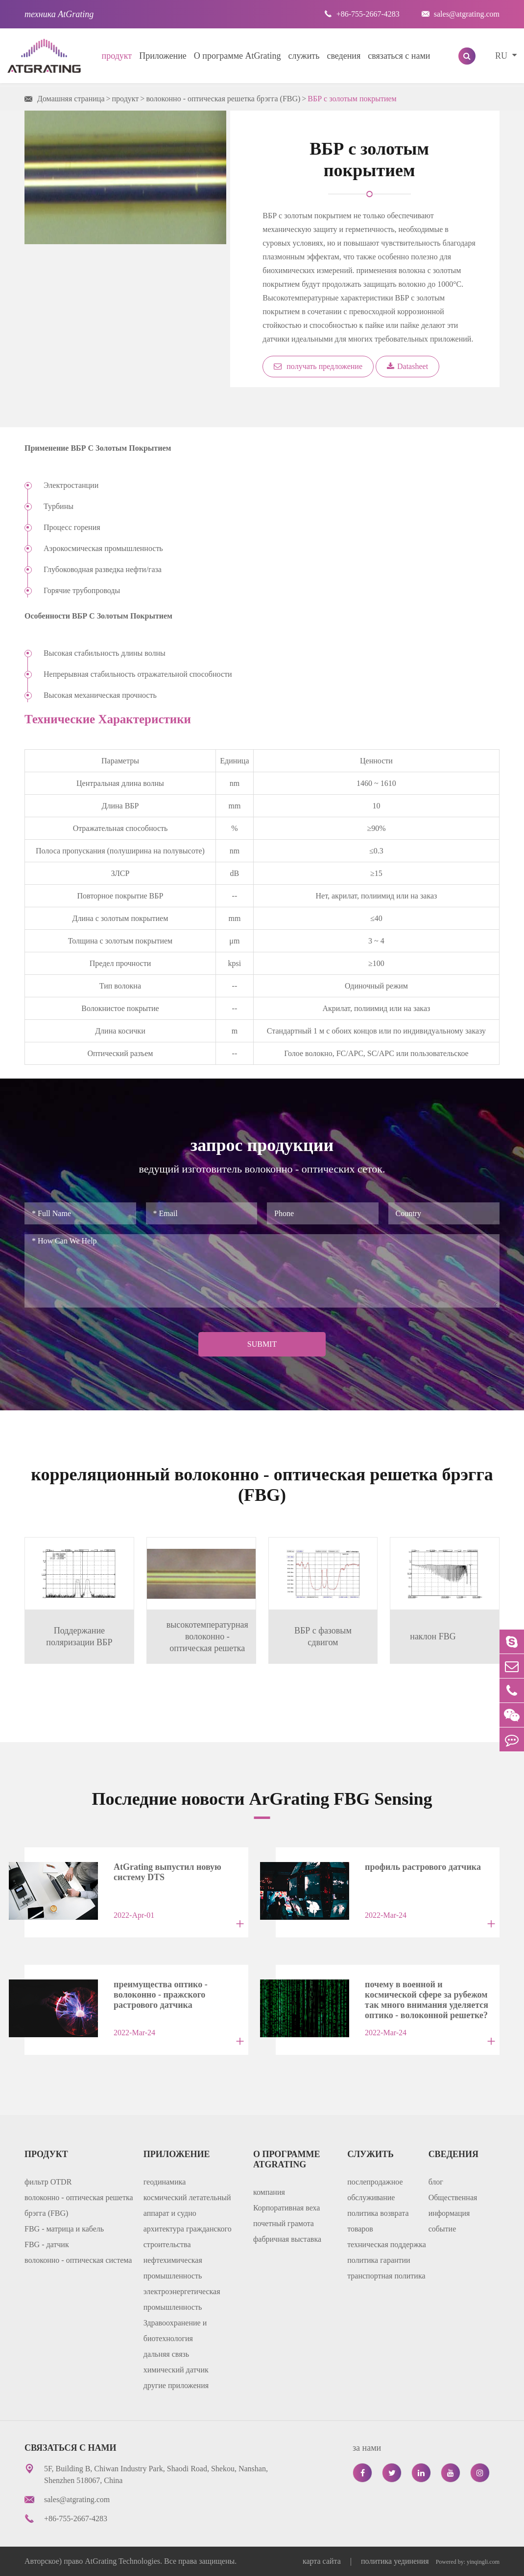 The height and width of the screenshot is (2576, 524). What do you see at coordinates (187, 2205) in the screenshot?
I see `космический летательный аппарат и судно` at bounding box center [187, 2205].